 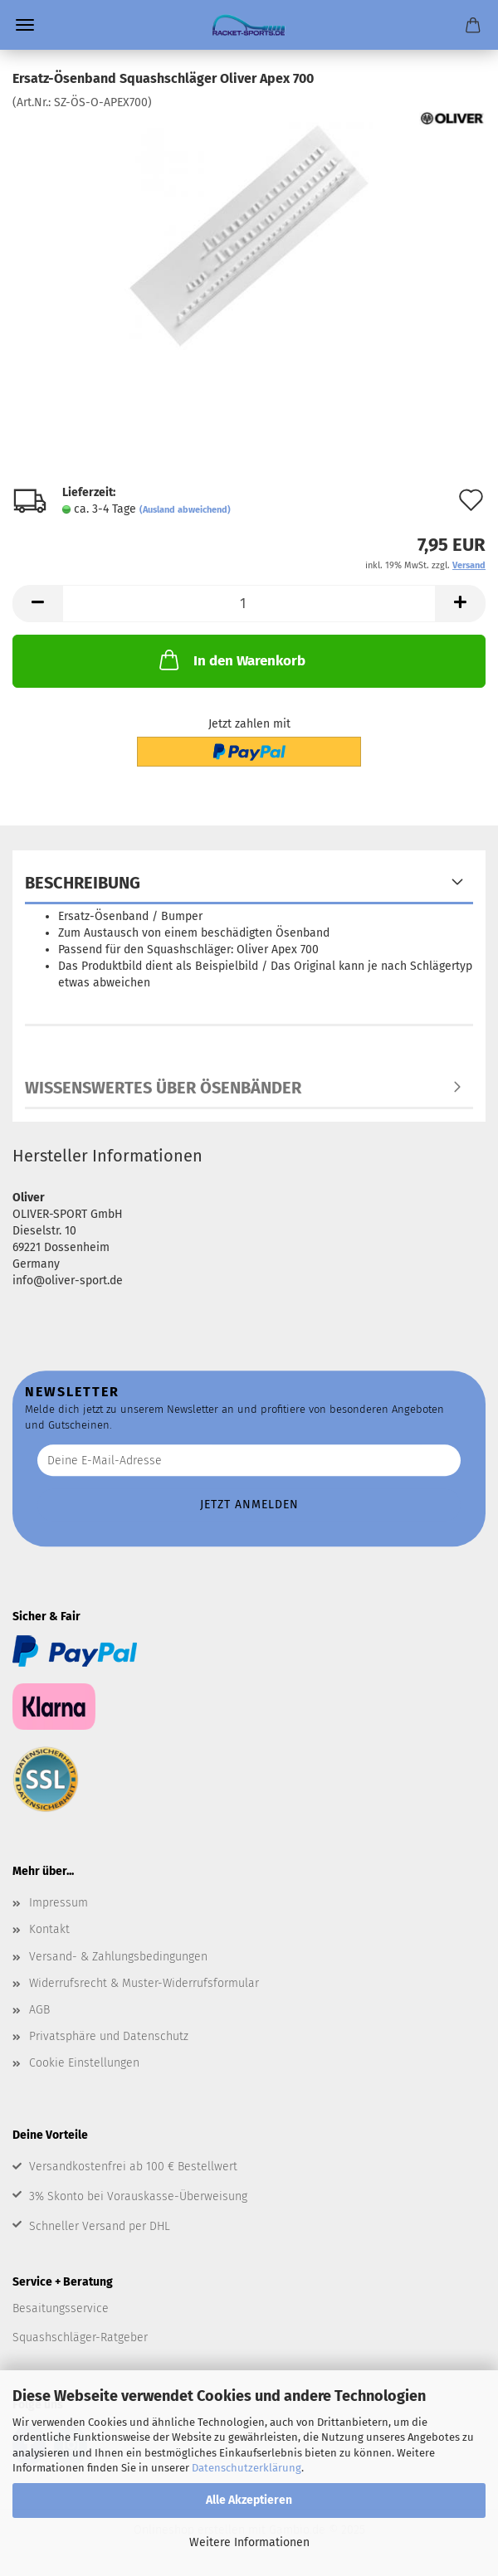 What do you see at coordinates (25, 25) in the screenshot?
I see `Menü [Warenkorb schließen]` at bounding box center [25, 25].